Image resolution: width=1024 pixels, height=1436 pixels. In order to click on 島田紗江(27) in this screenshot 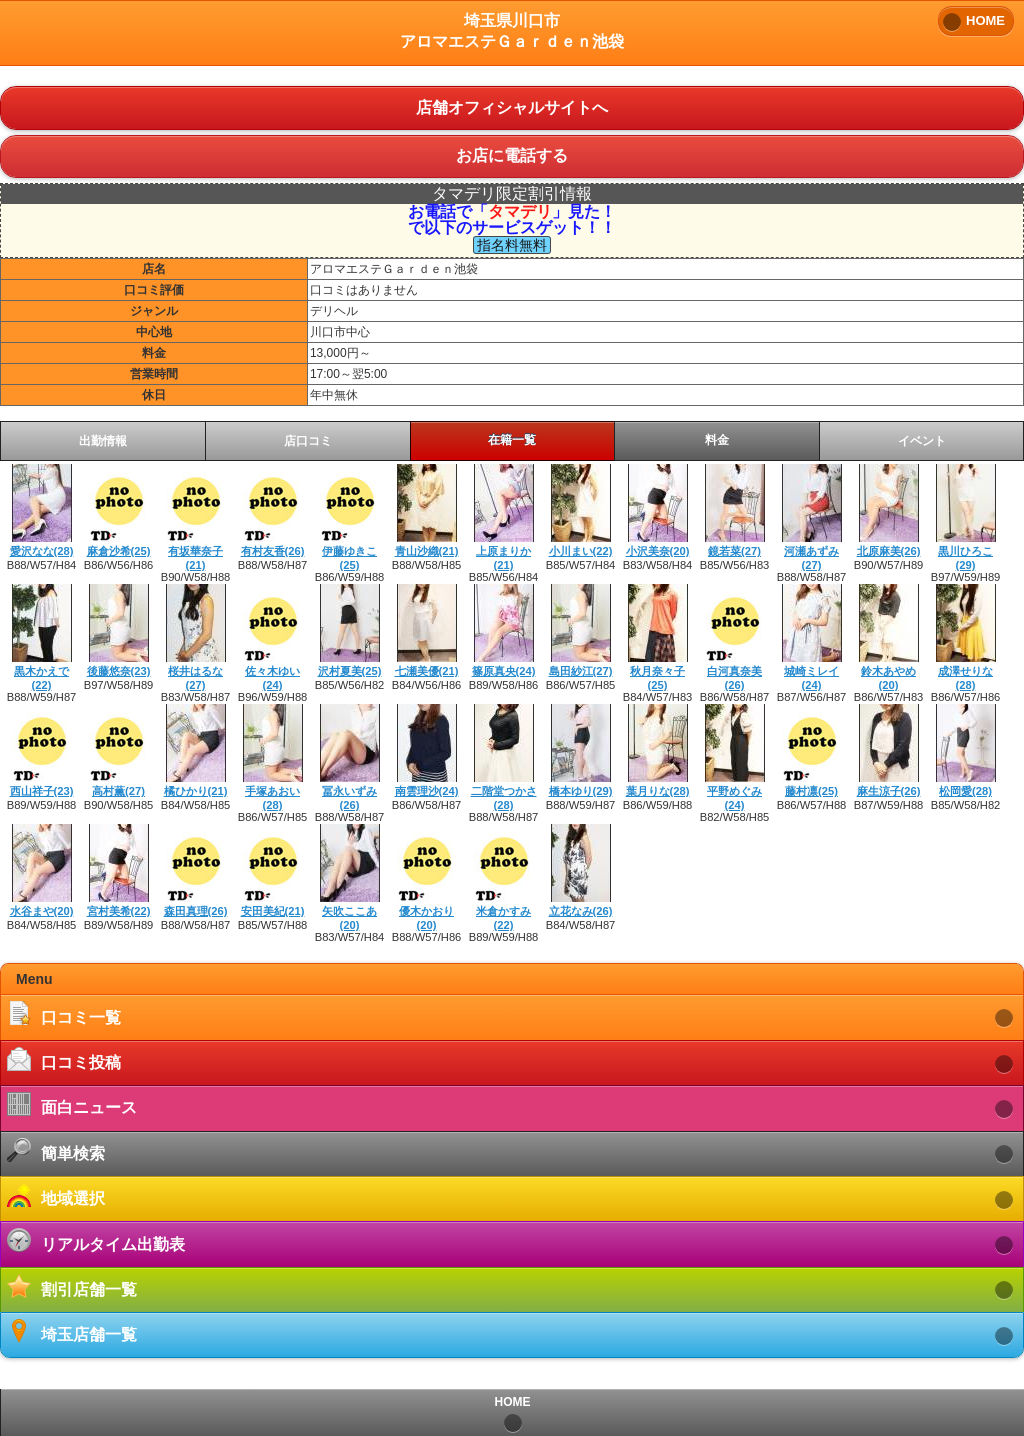, I will do `click(581, 671)`.